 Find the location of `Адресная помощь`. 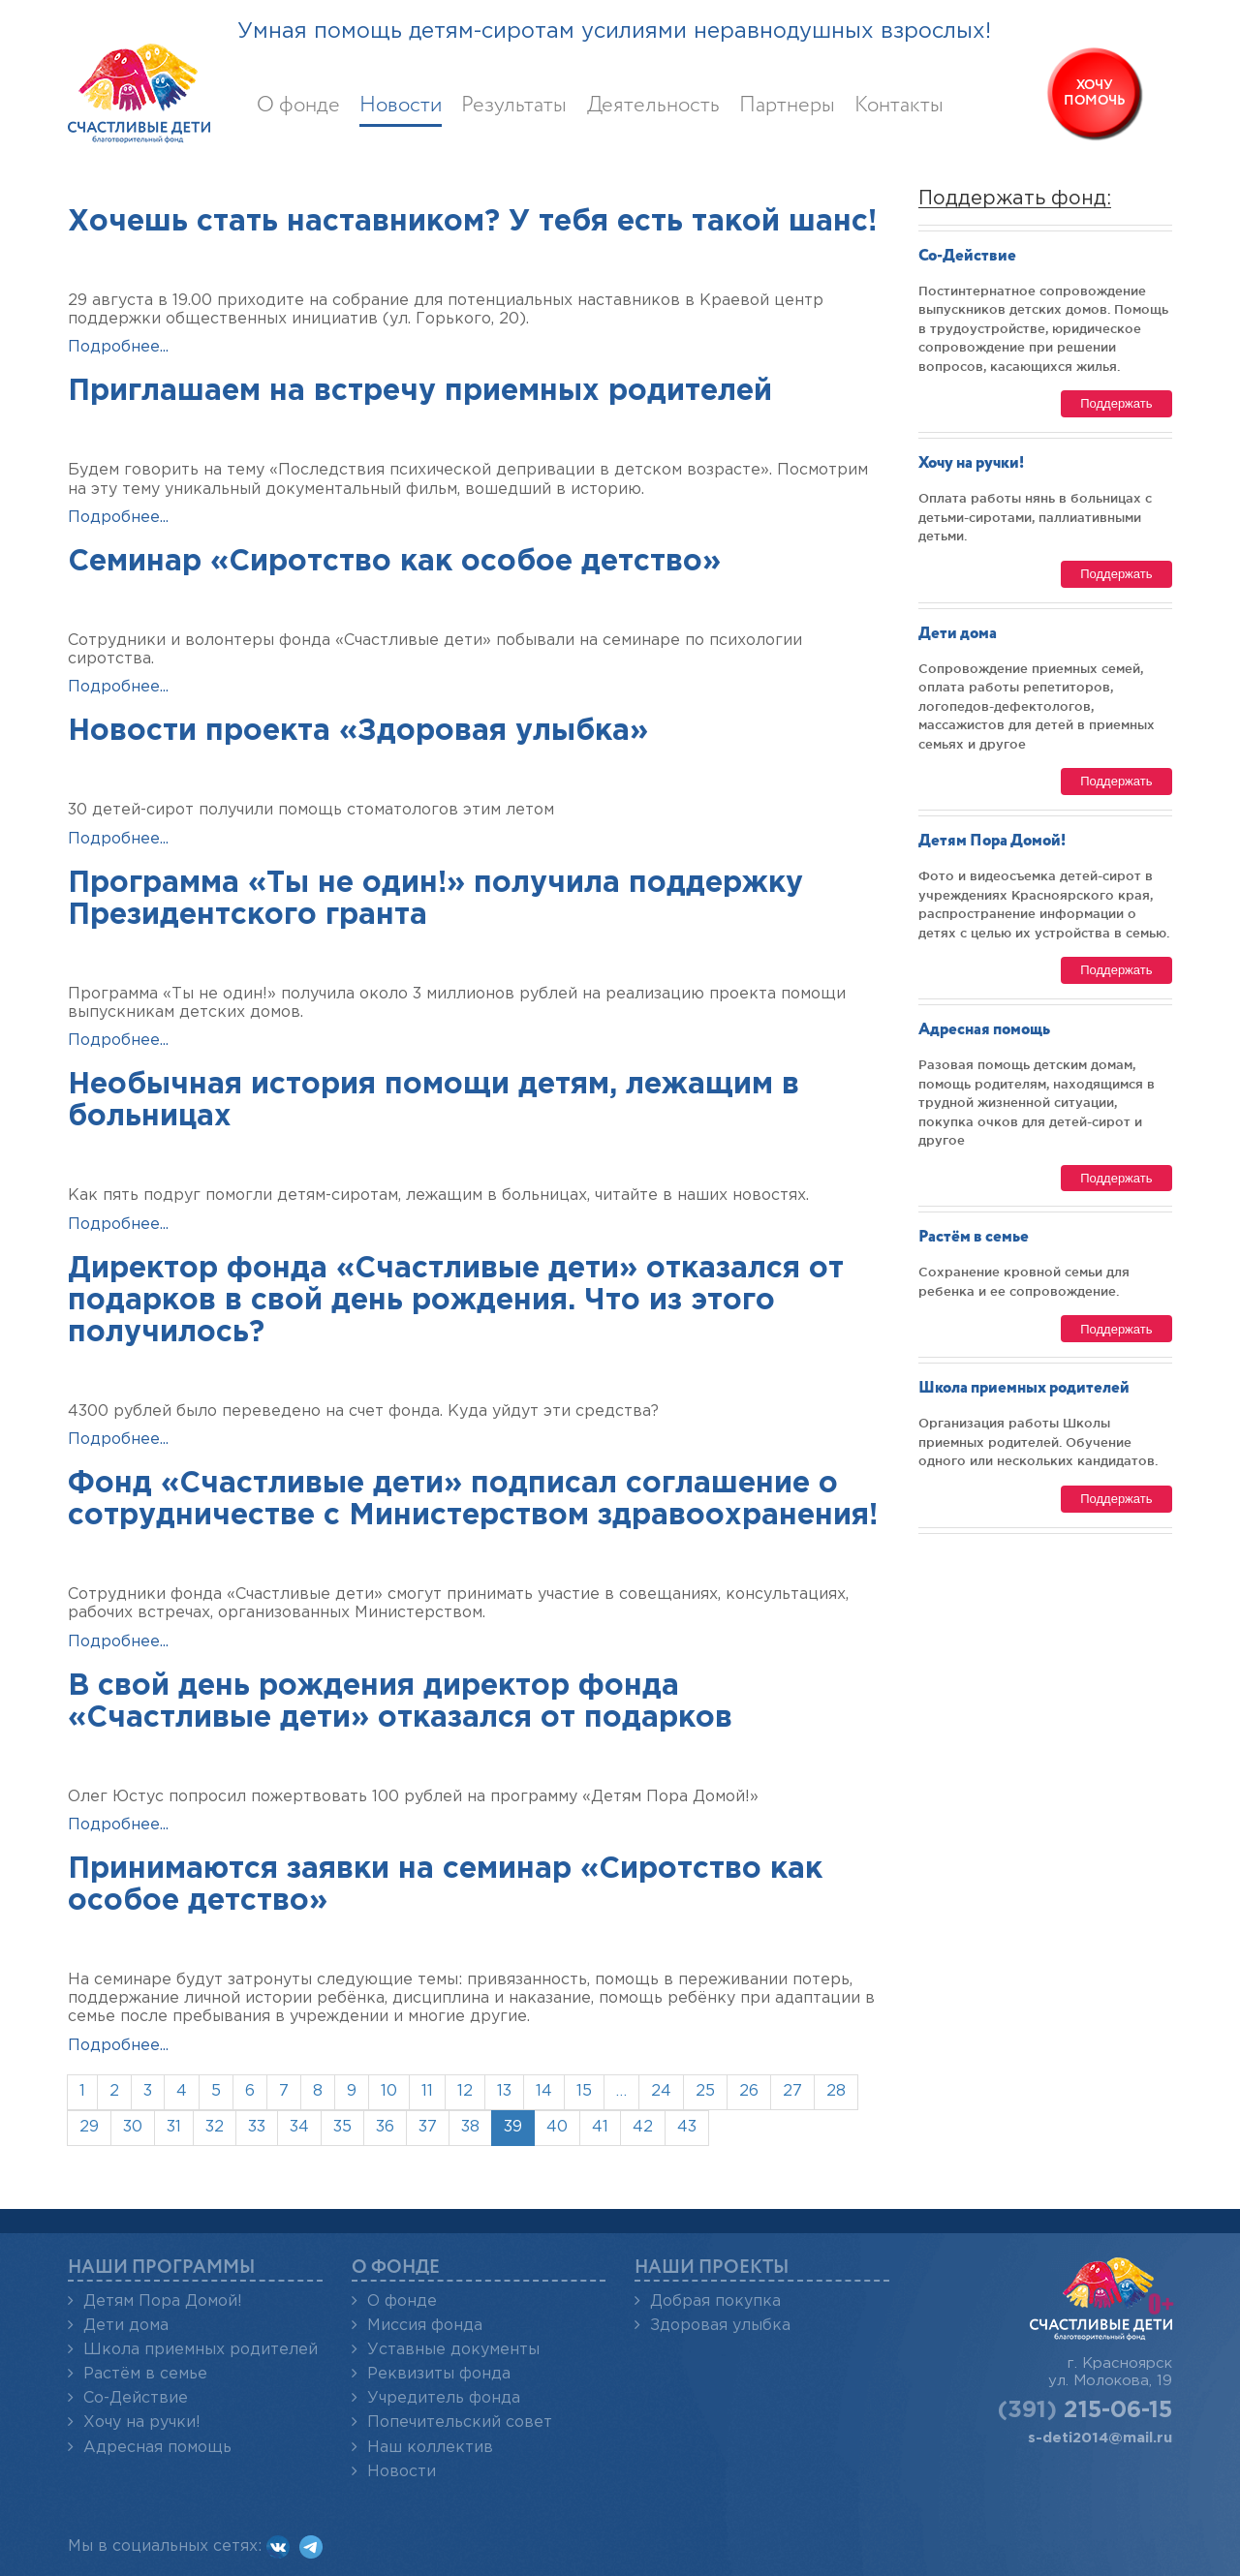

Адресная помощь is located at coordinates (984, 1030).